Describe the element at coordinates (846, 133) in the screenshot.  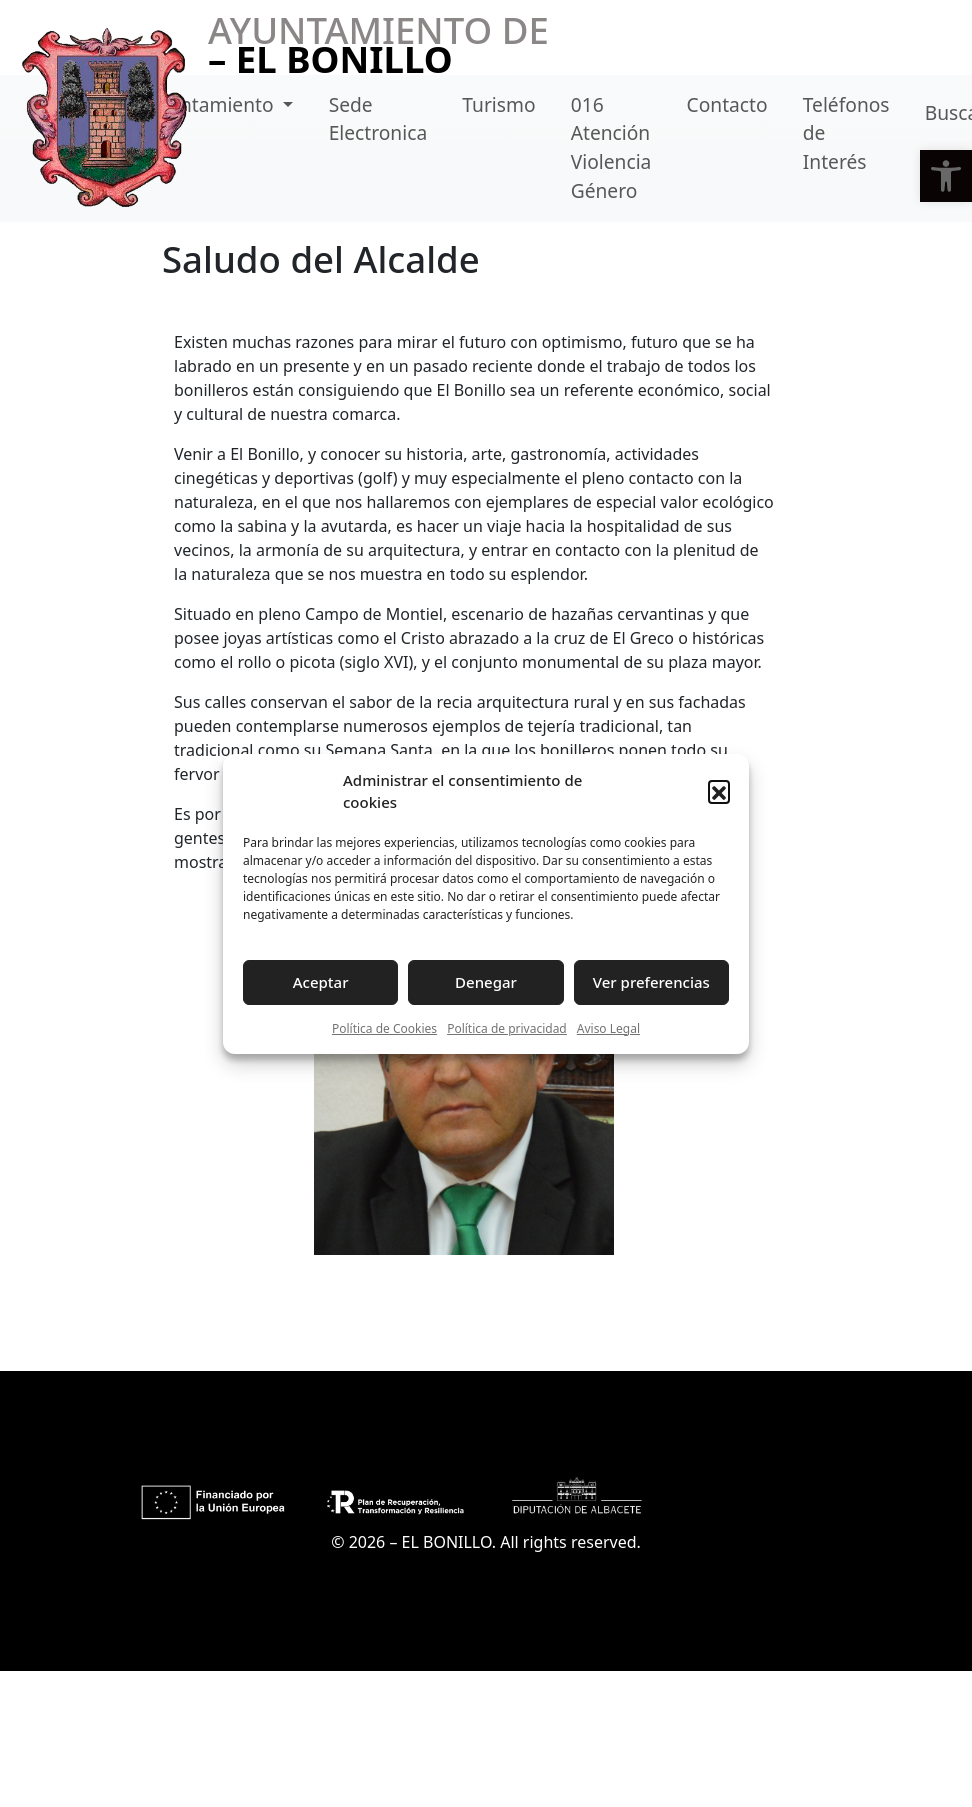
I see `Teléfonos de Interés` at that location.